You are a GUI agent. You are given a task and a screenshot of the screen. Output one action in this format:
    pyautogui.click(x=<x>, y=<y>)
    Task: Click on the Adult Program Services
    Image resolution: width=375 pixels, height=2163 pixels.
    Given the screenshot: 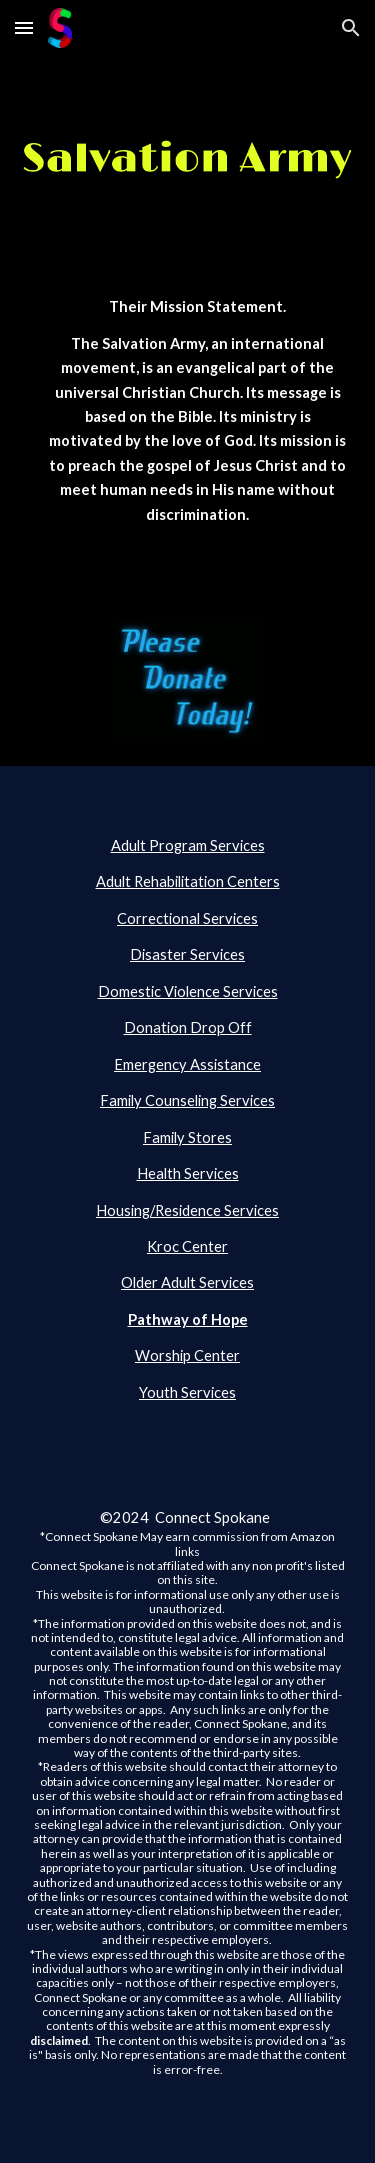 What is the action you would take?
    pyautogui.click(x=188, y=845)
    